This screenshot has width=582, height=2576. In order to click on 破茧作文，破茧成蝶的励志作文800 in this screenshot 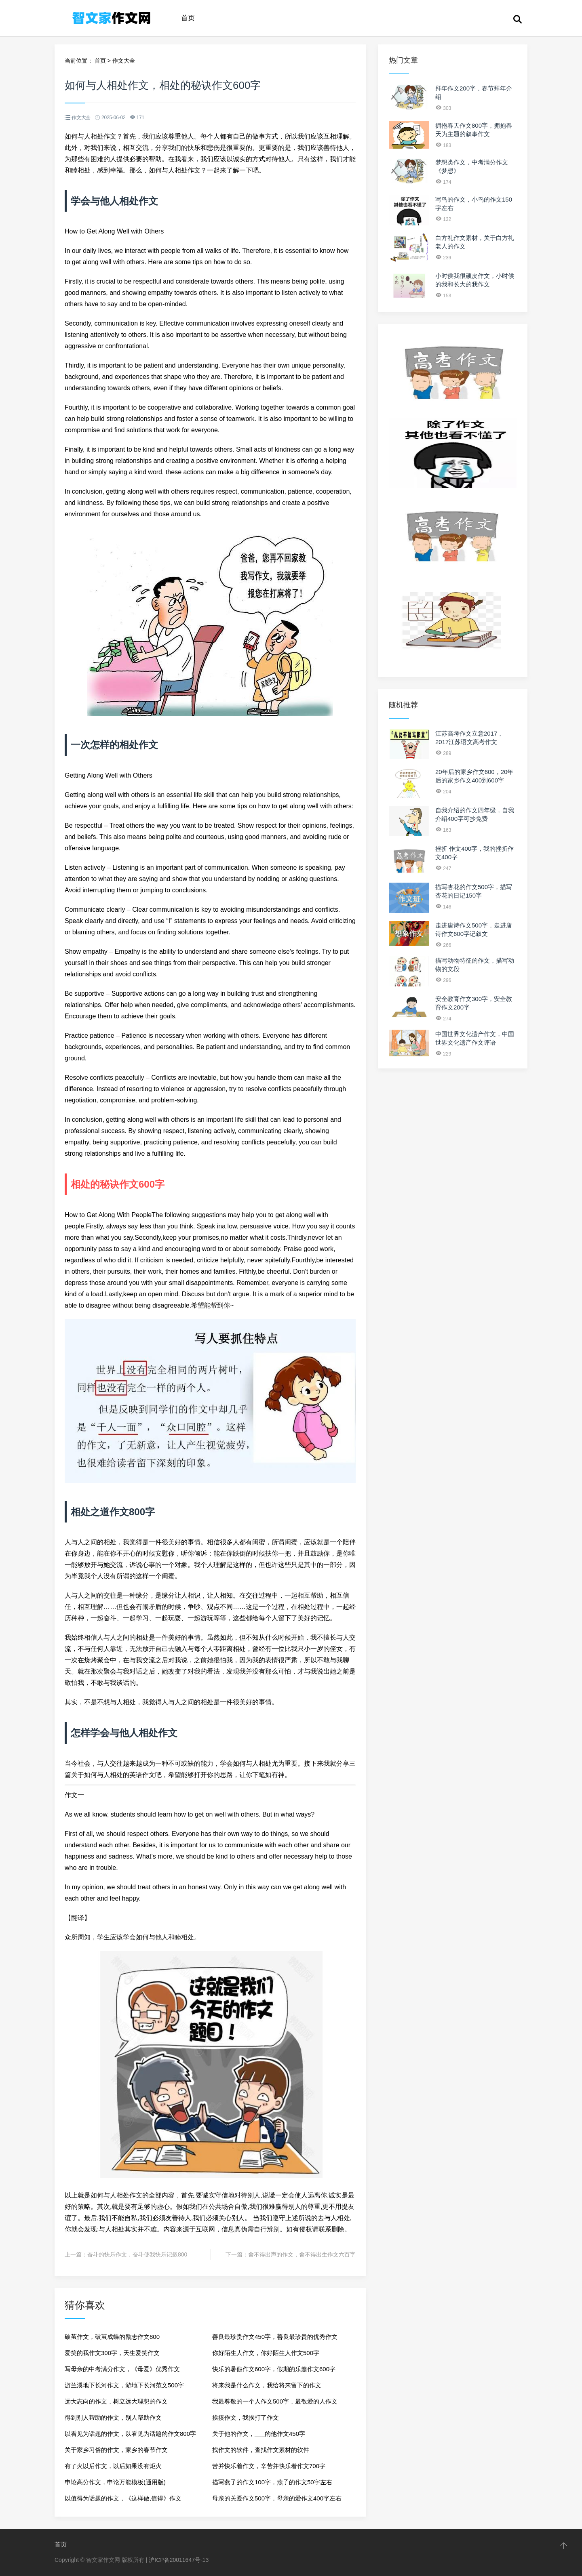, I will do `click(112, 2336)`.